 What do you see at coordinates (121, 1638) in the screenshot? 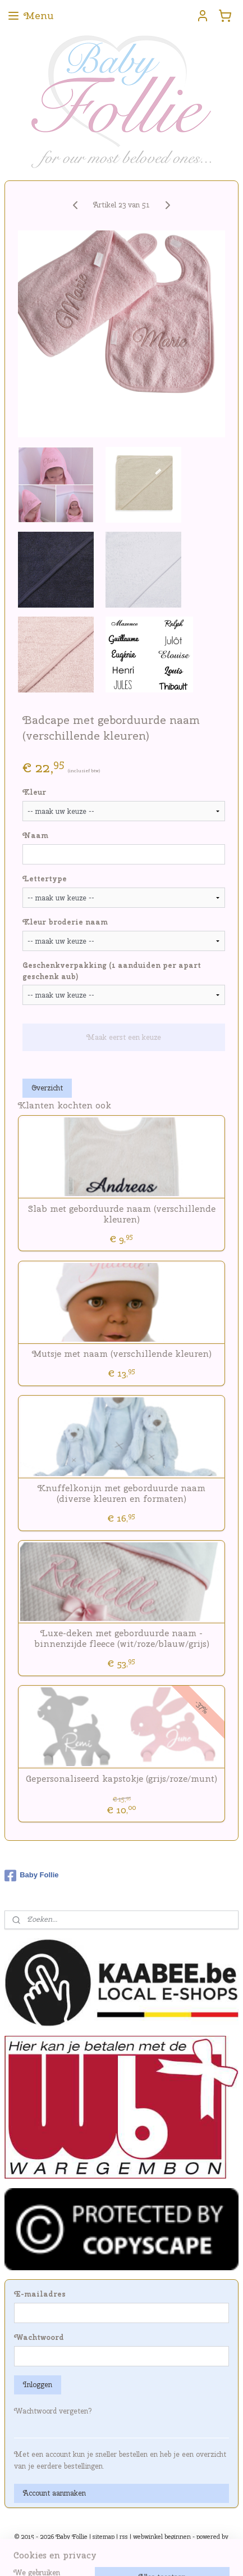
I see `Luxe-deken met geborduurde naam - binnenzijde fleece (wit/roze/blauw/grijs)` at bounding box center [121, 1638].